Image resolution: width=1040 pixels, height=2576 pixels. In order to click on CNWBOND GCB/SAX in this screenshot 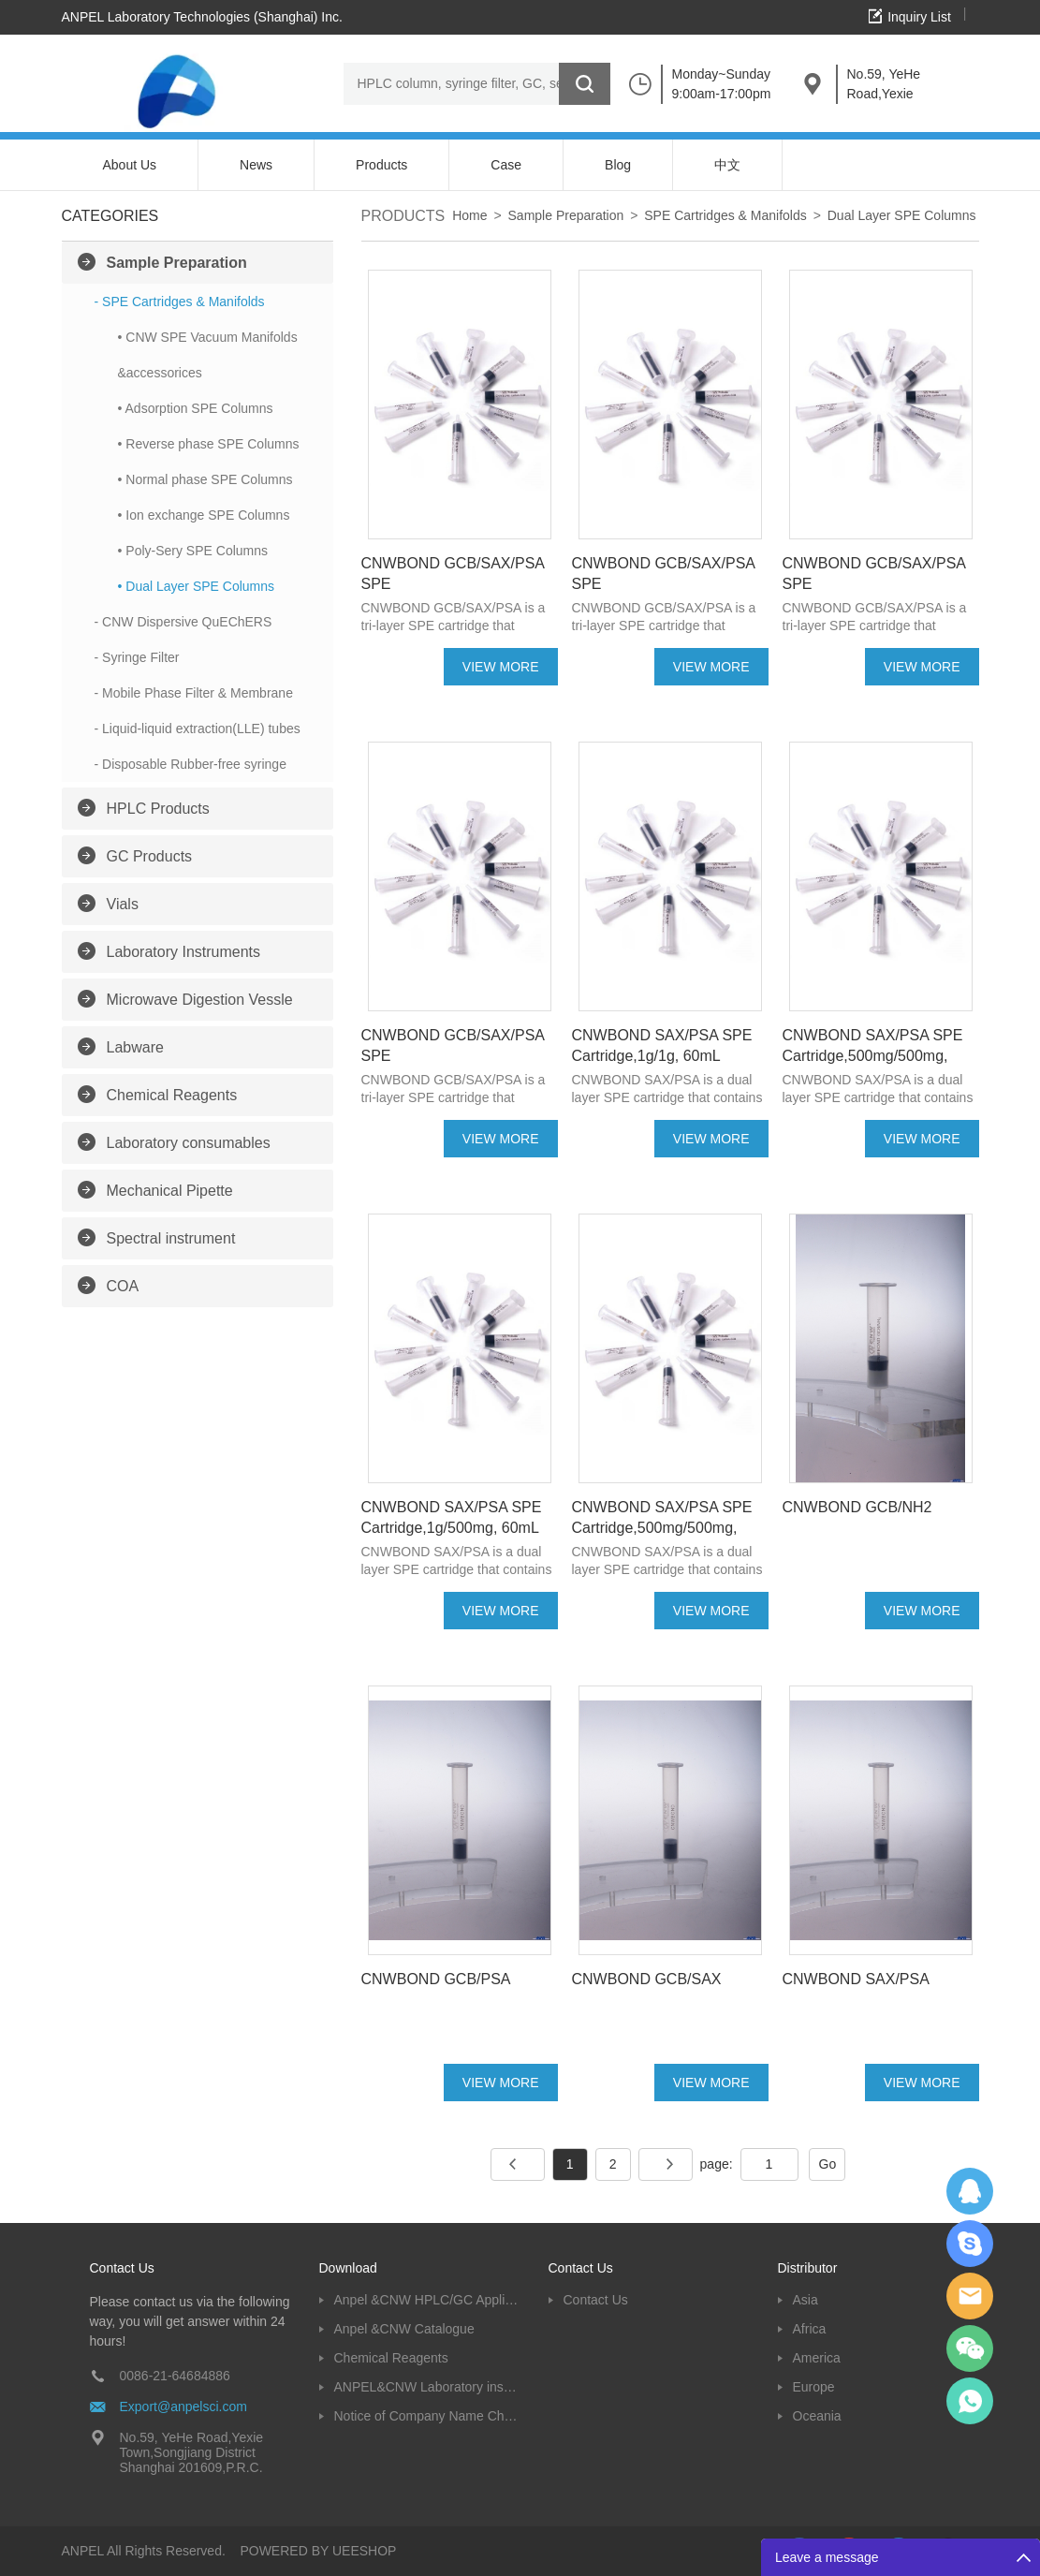, I will do `click(647, 1979)`.